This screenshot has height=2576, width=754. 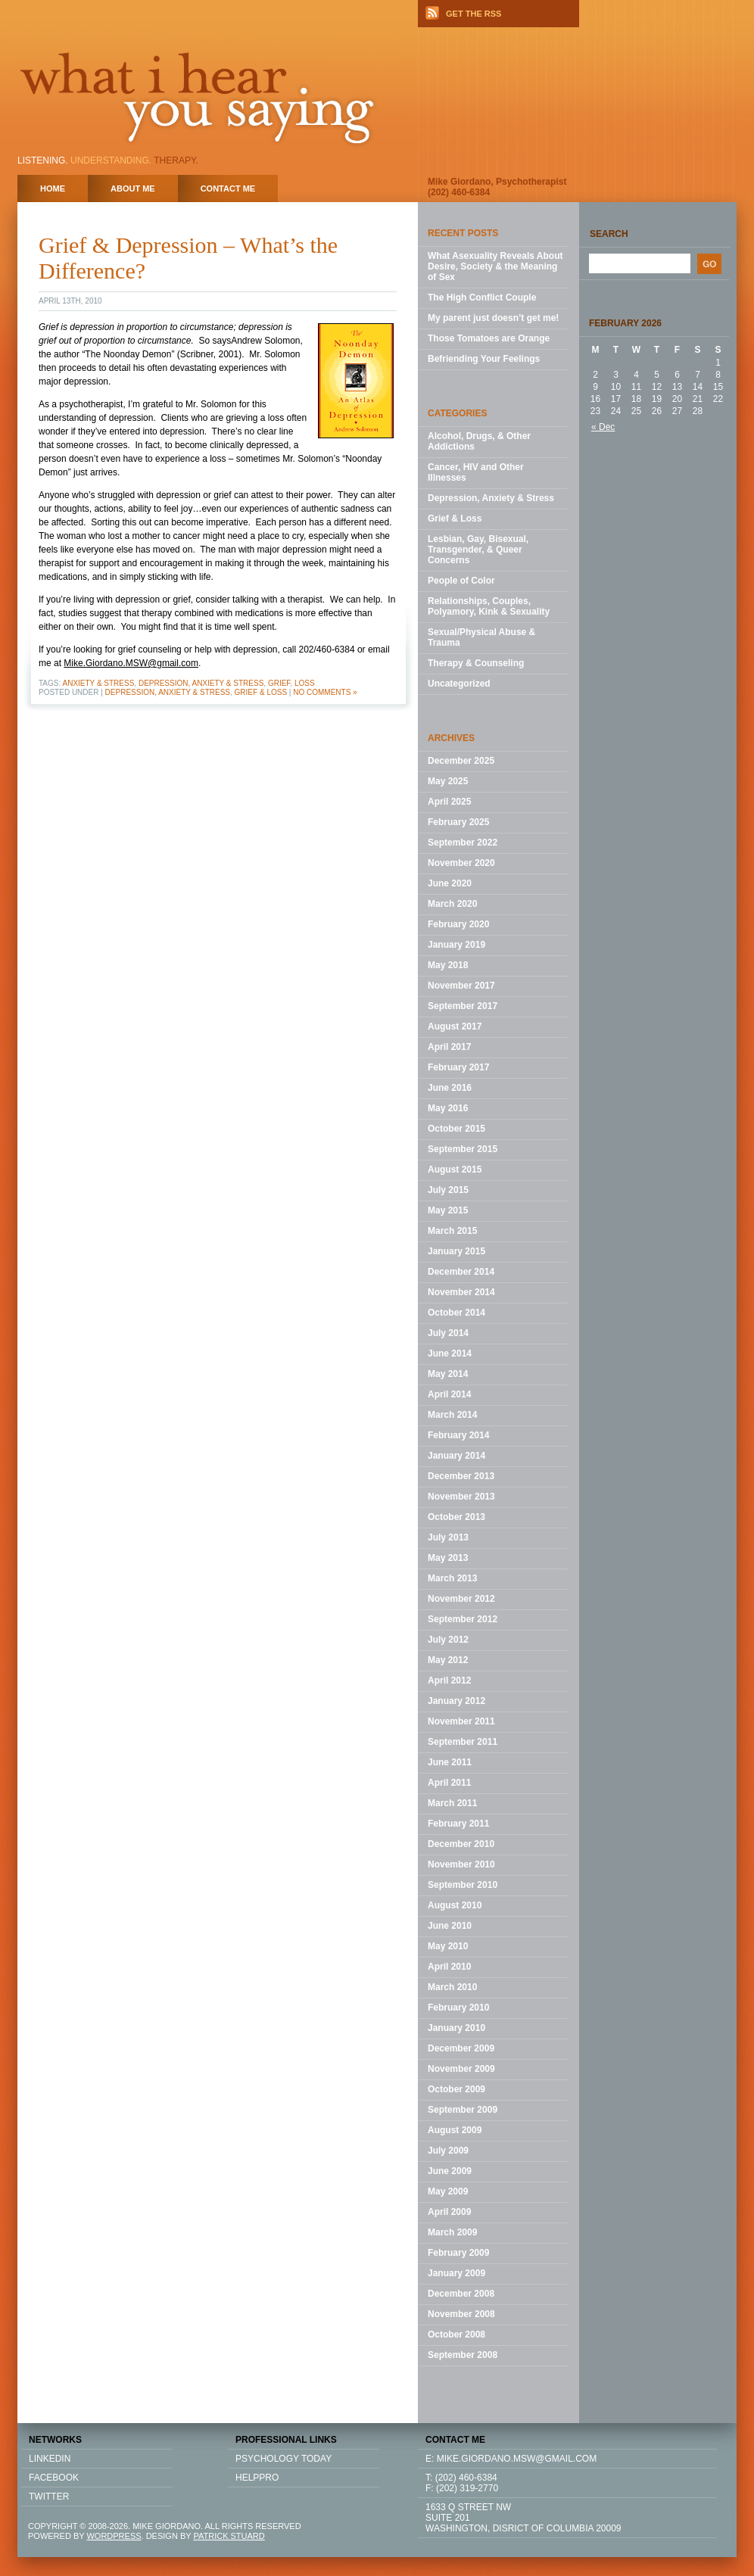 I want to click on January 2014, so click(x=456, y=1455).